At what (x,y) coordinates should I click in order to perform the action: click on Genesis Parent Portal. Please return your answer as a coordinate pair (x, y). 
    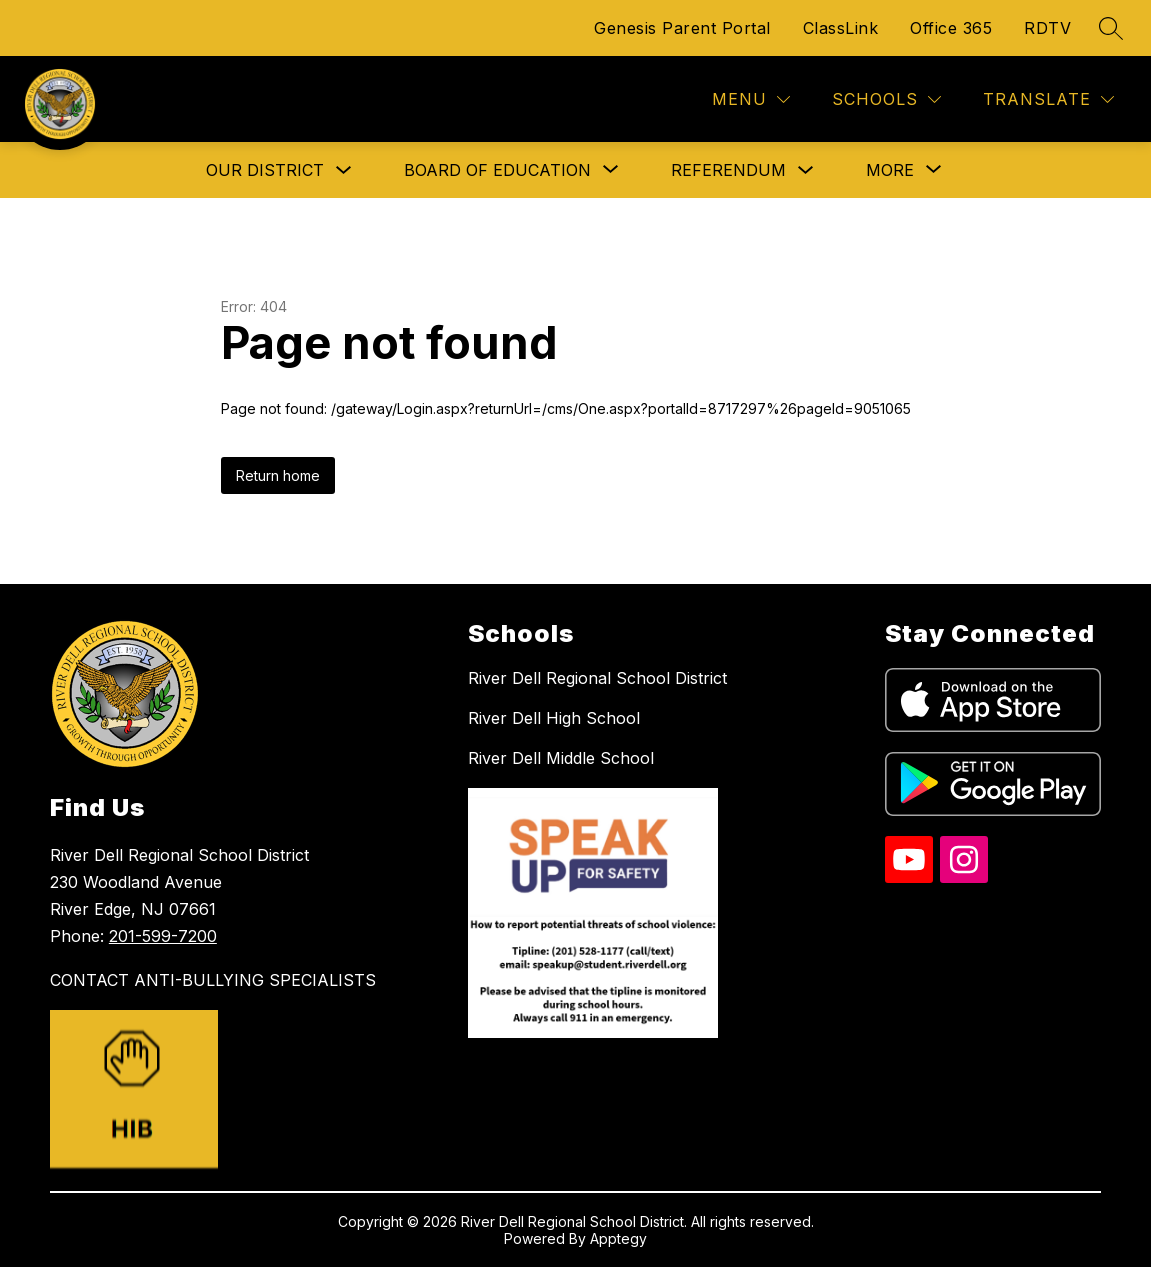
    Looking at the image, I should click on (682, 28).